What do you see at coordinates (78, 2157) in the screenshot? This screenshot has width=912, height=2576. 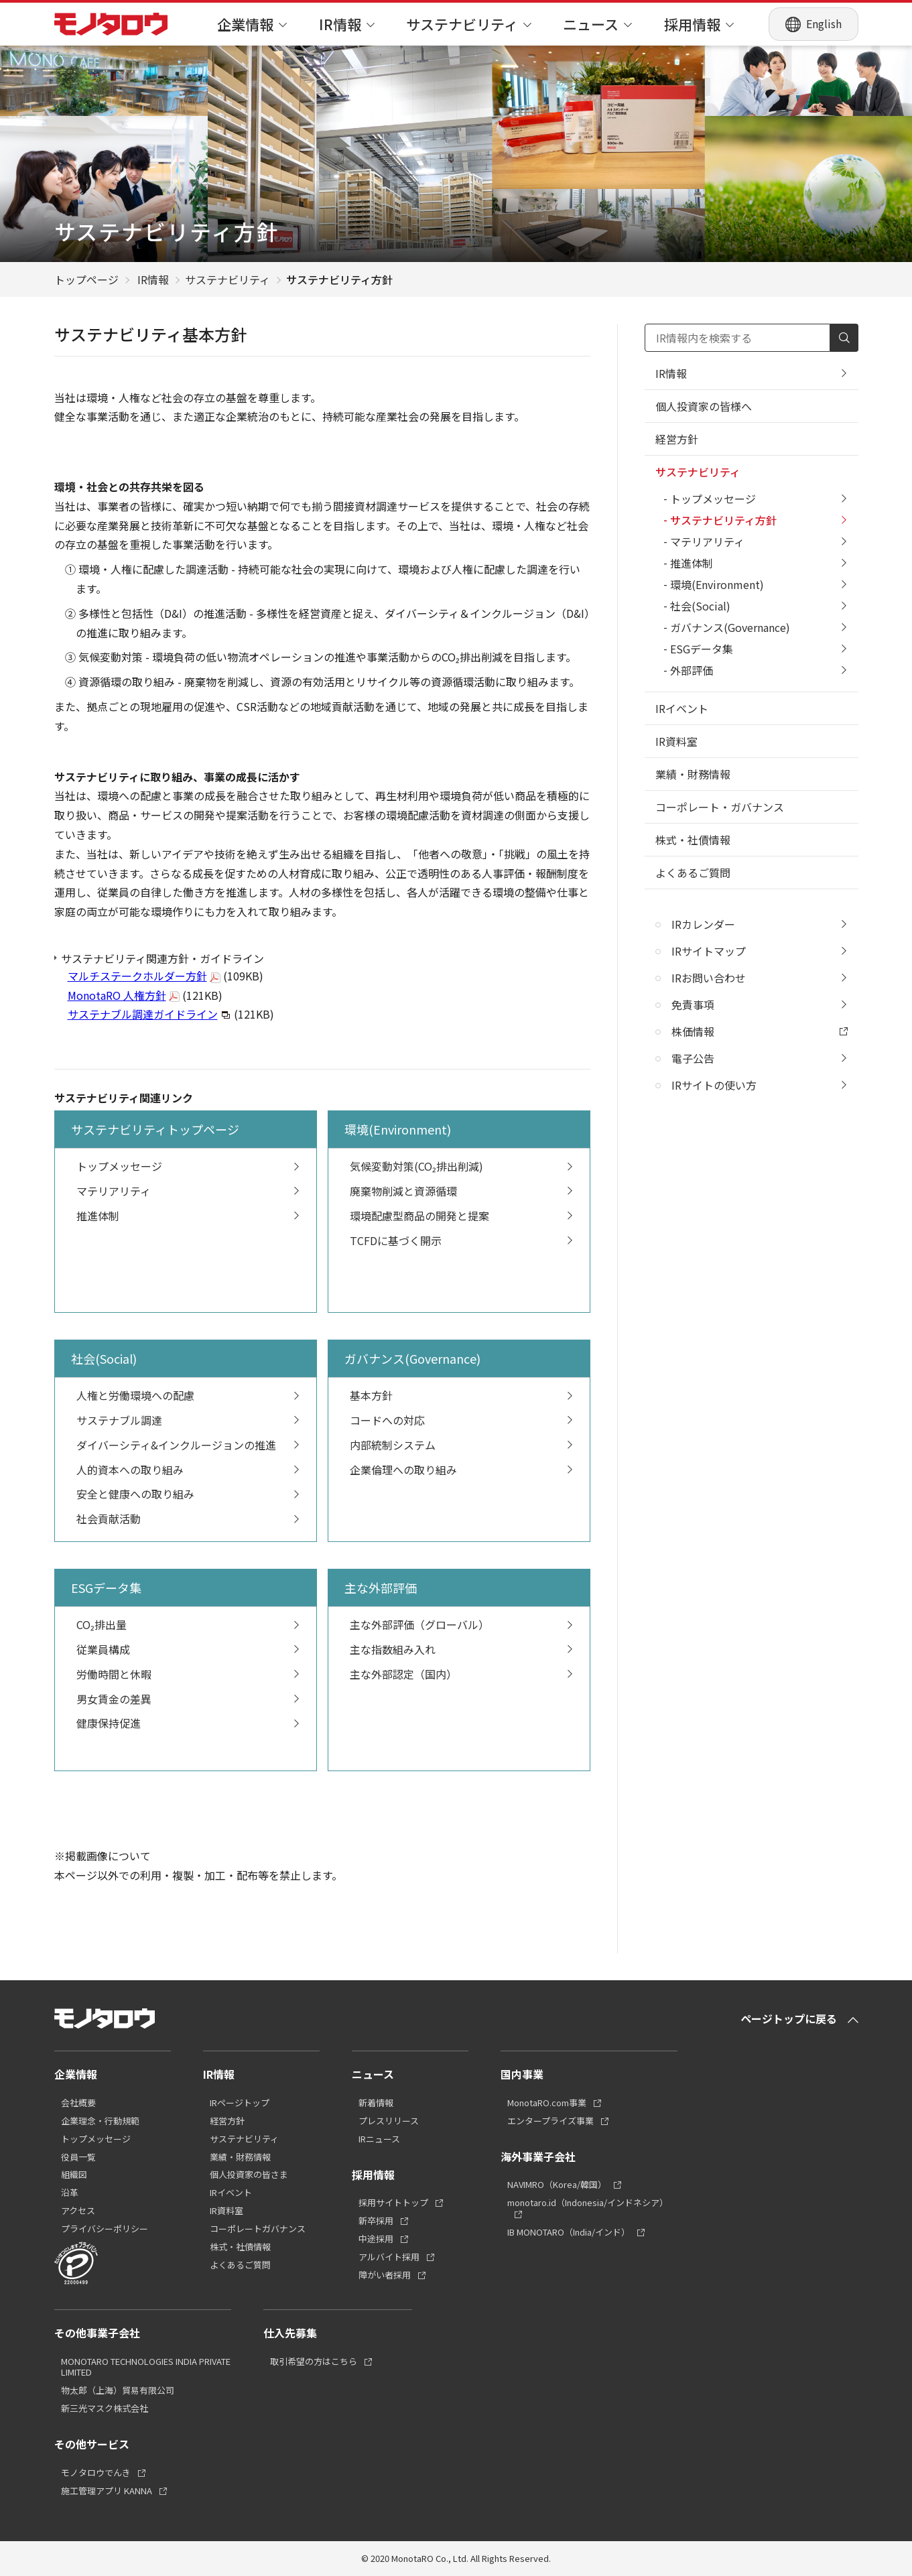 I see `役員一覧` at bounding box center [78, 2157].